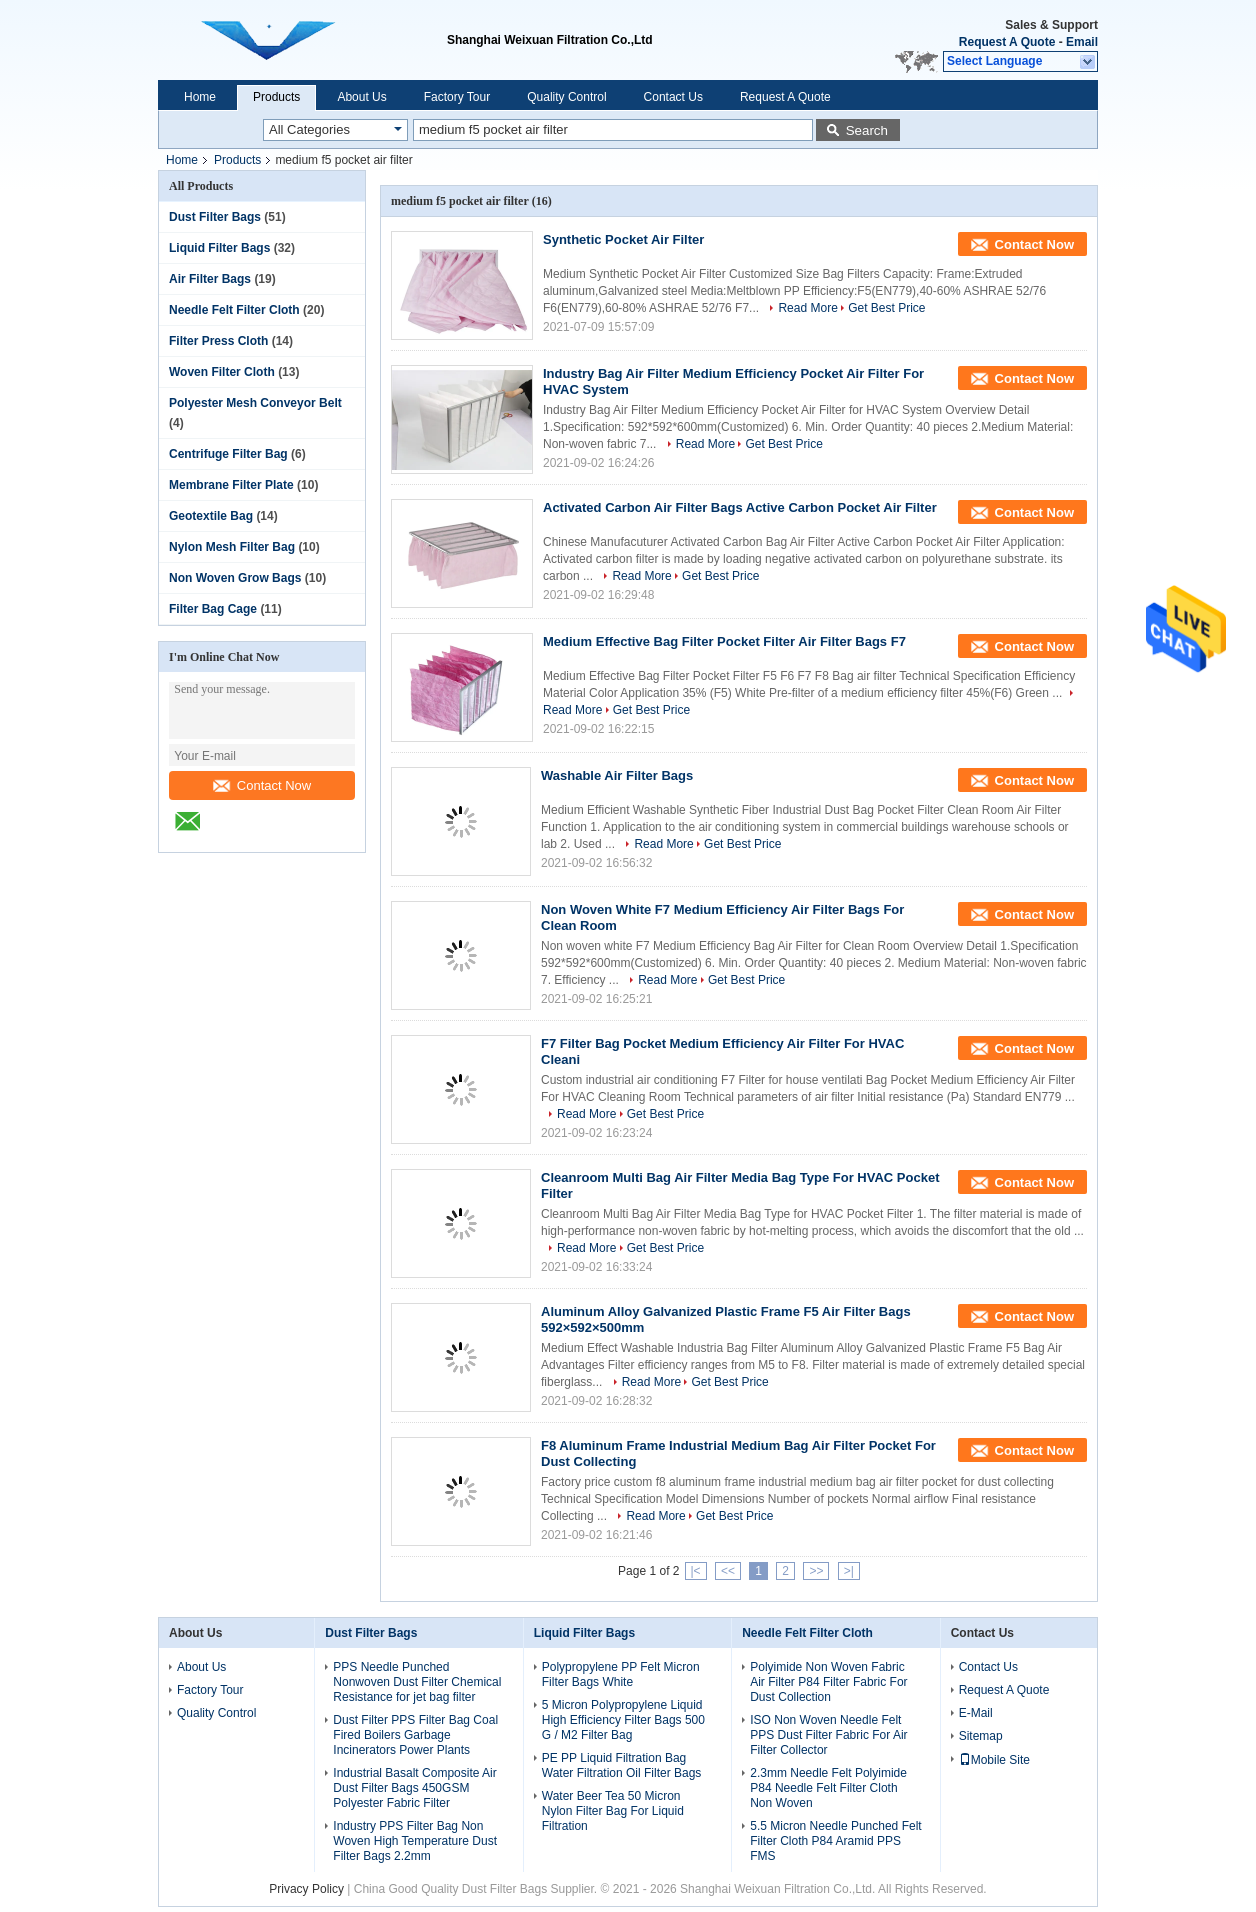  I want to click on Products, so click(276, 97).